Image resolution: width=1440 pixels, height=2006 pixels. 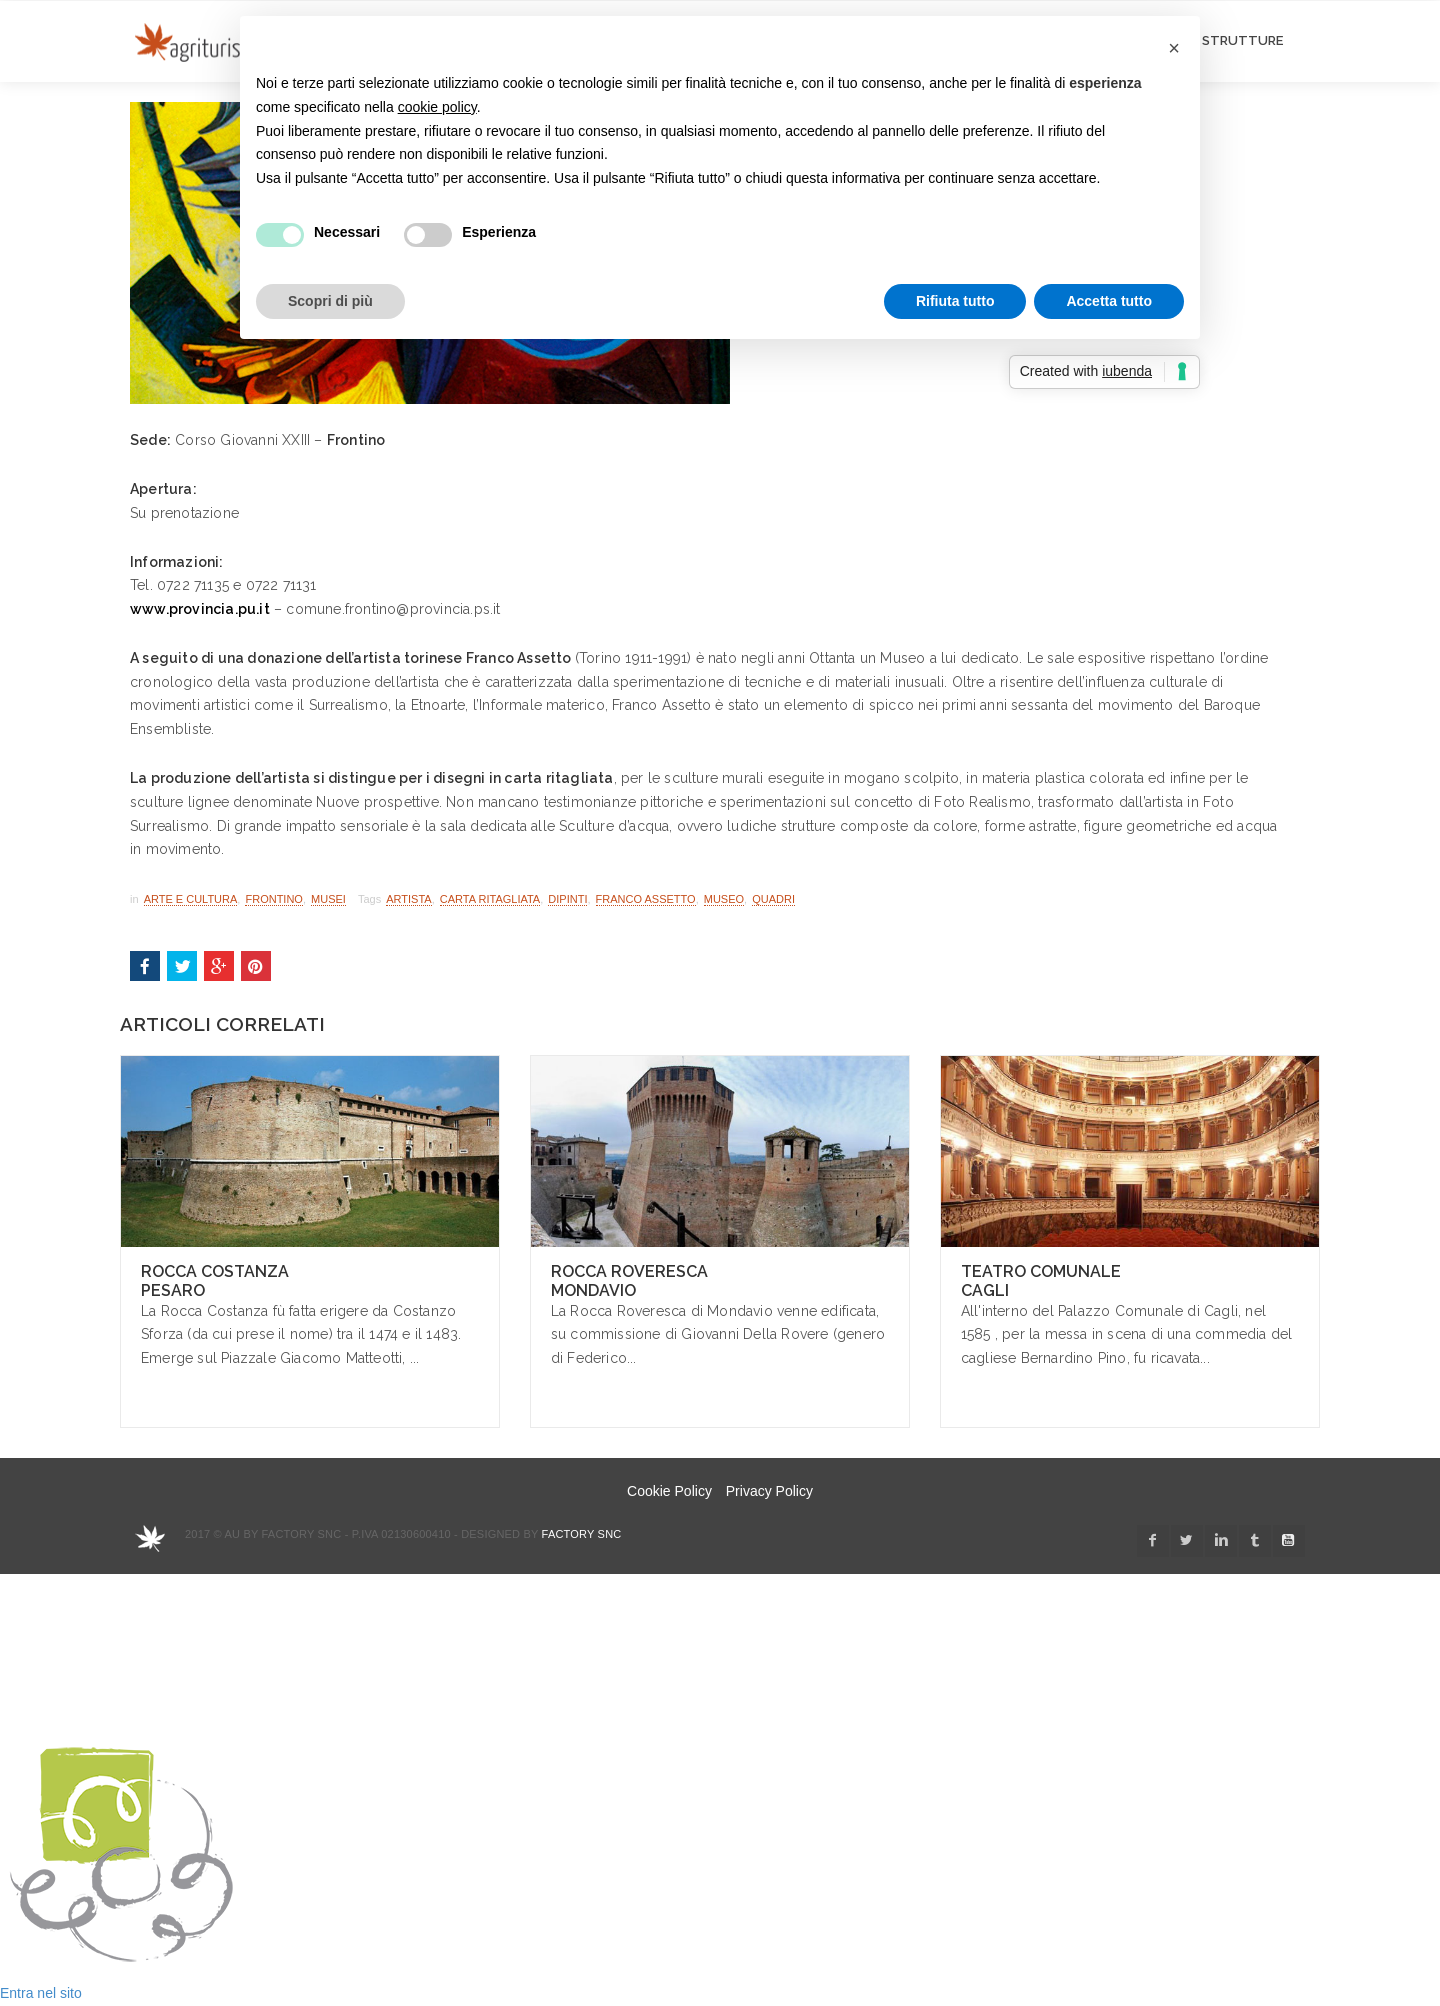 I want to click on dipinti, so click(x=567, y=899).